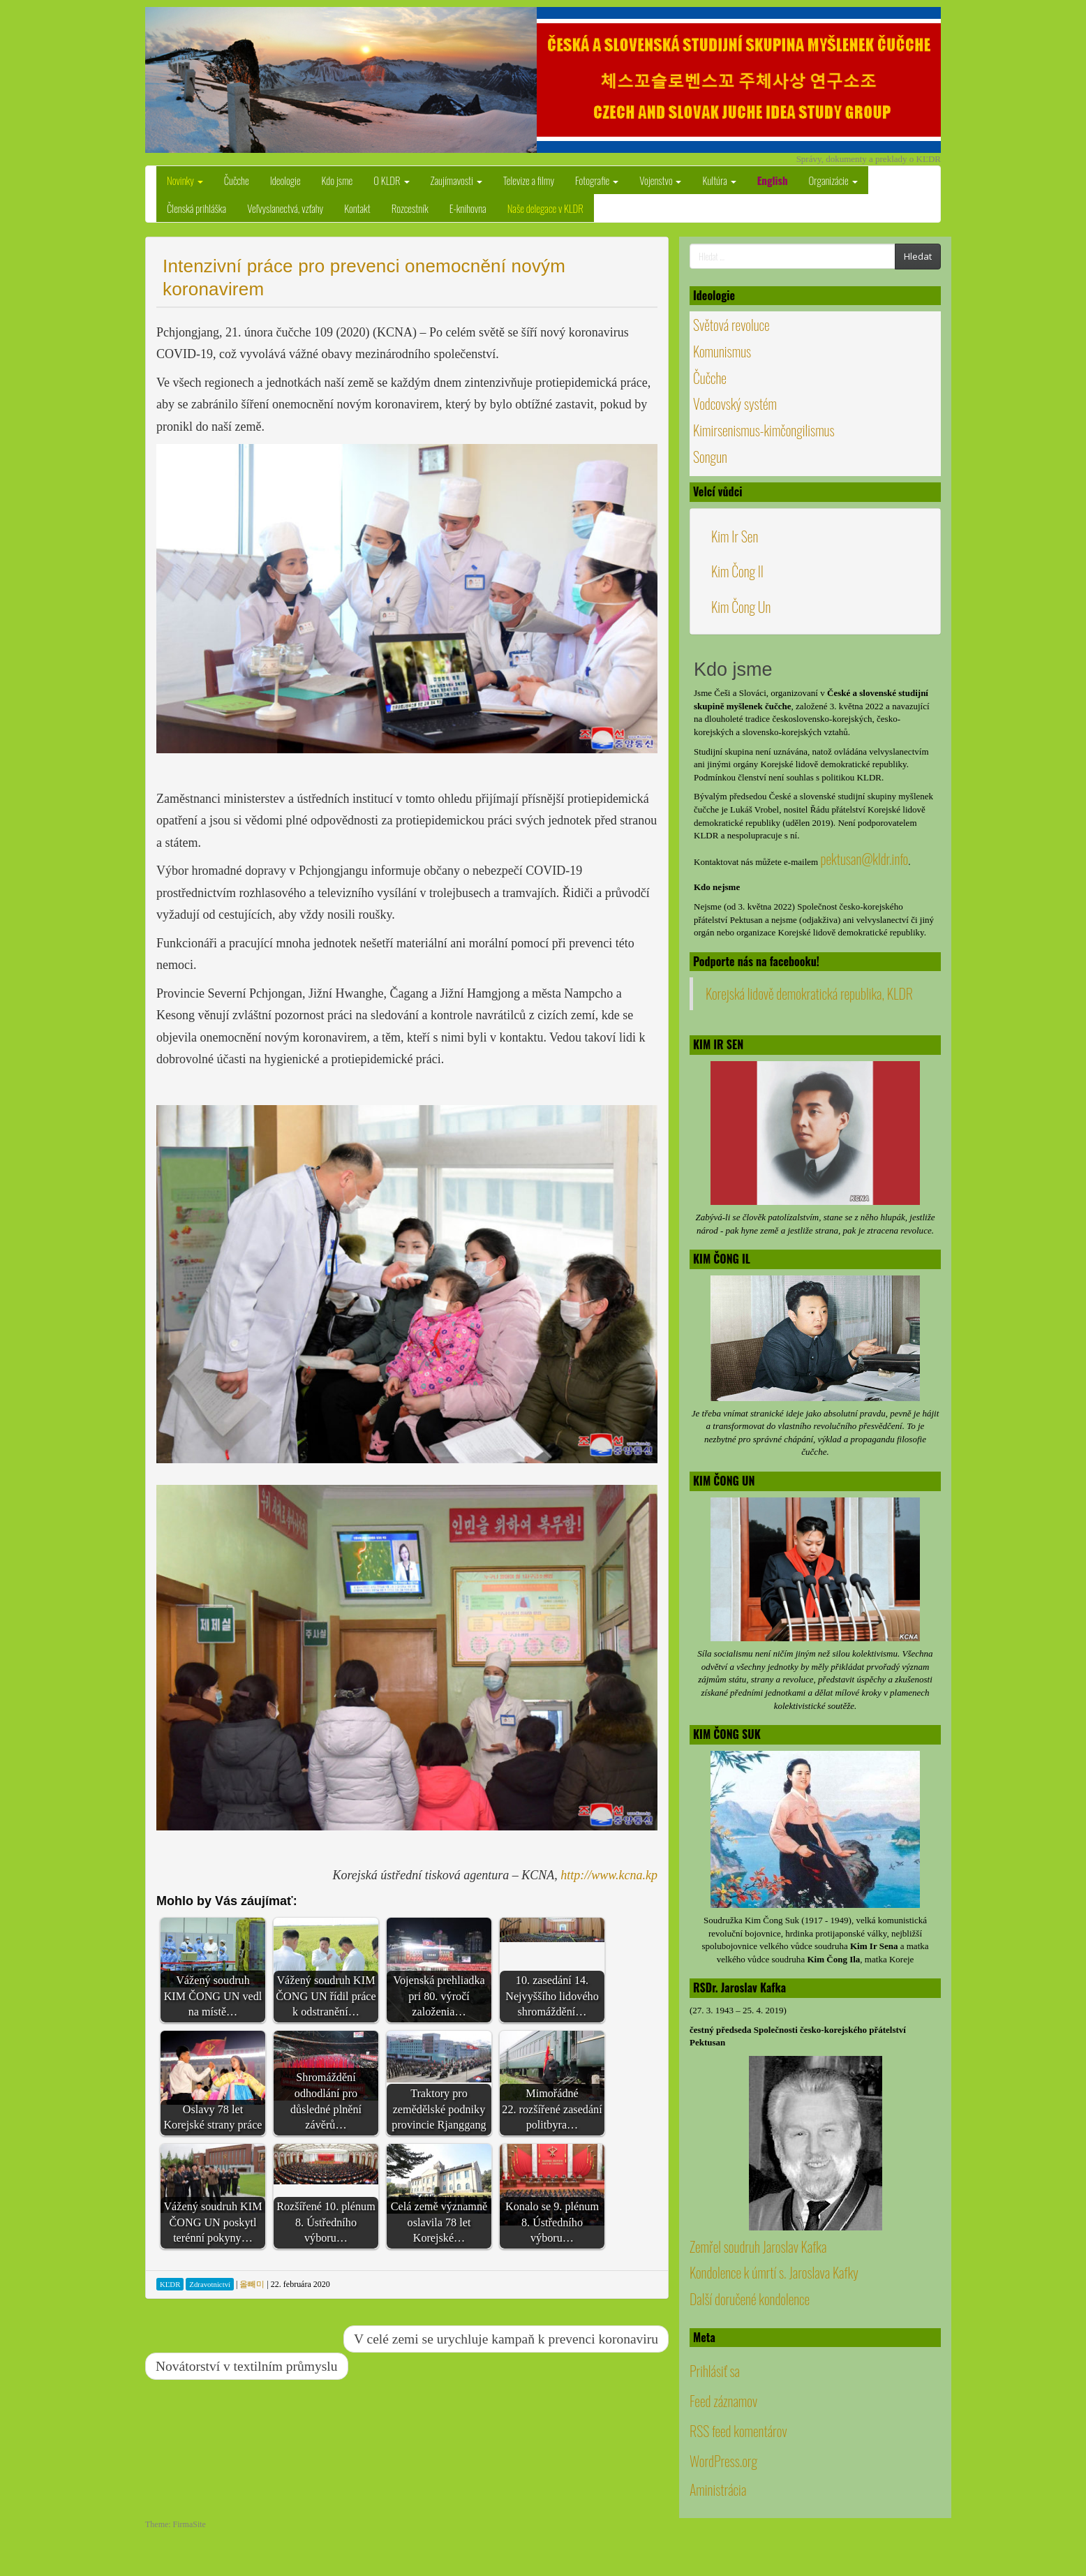 Image resolution: width=1086 pixels, height=2576 pixels. I want to click on Prihlásiť sa, so click(715, 2370).